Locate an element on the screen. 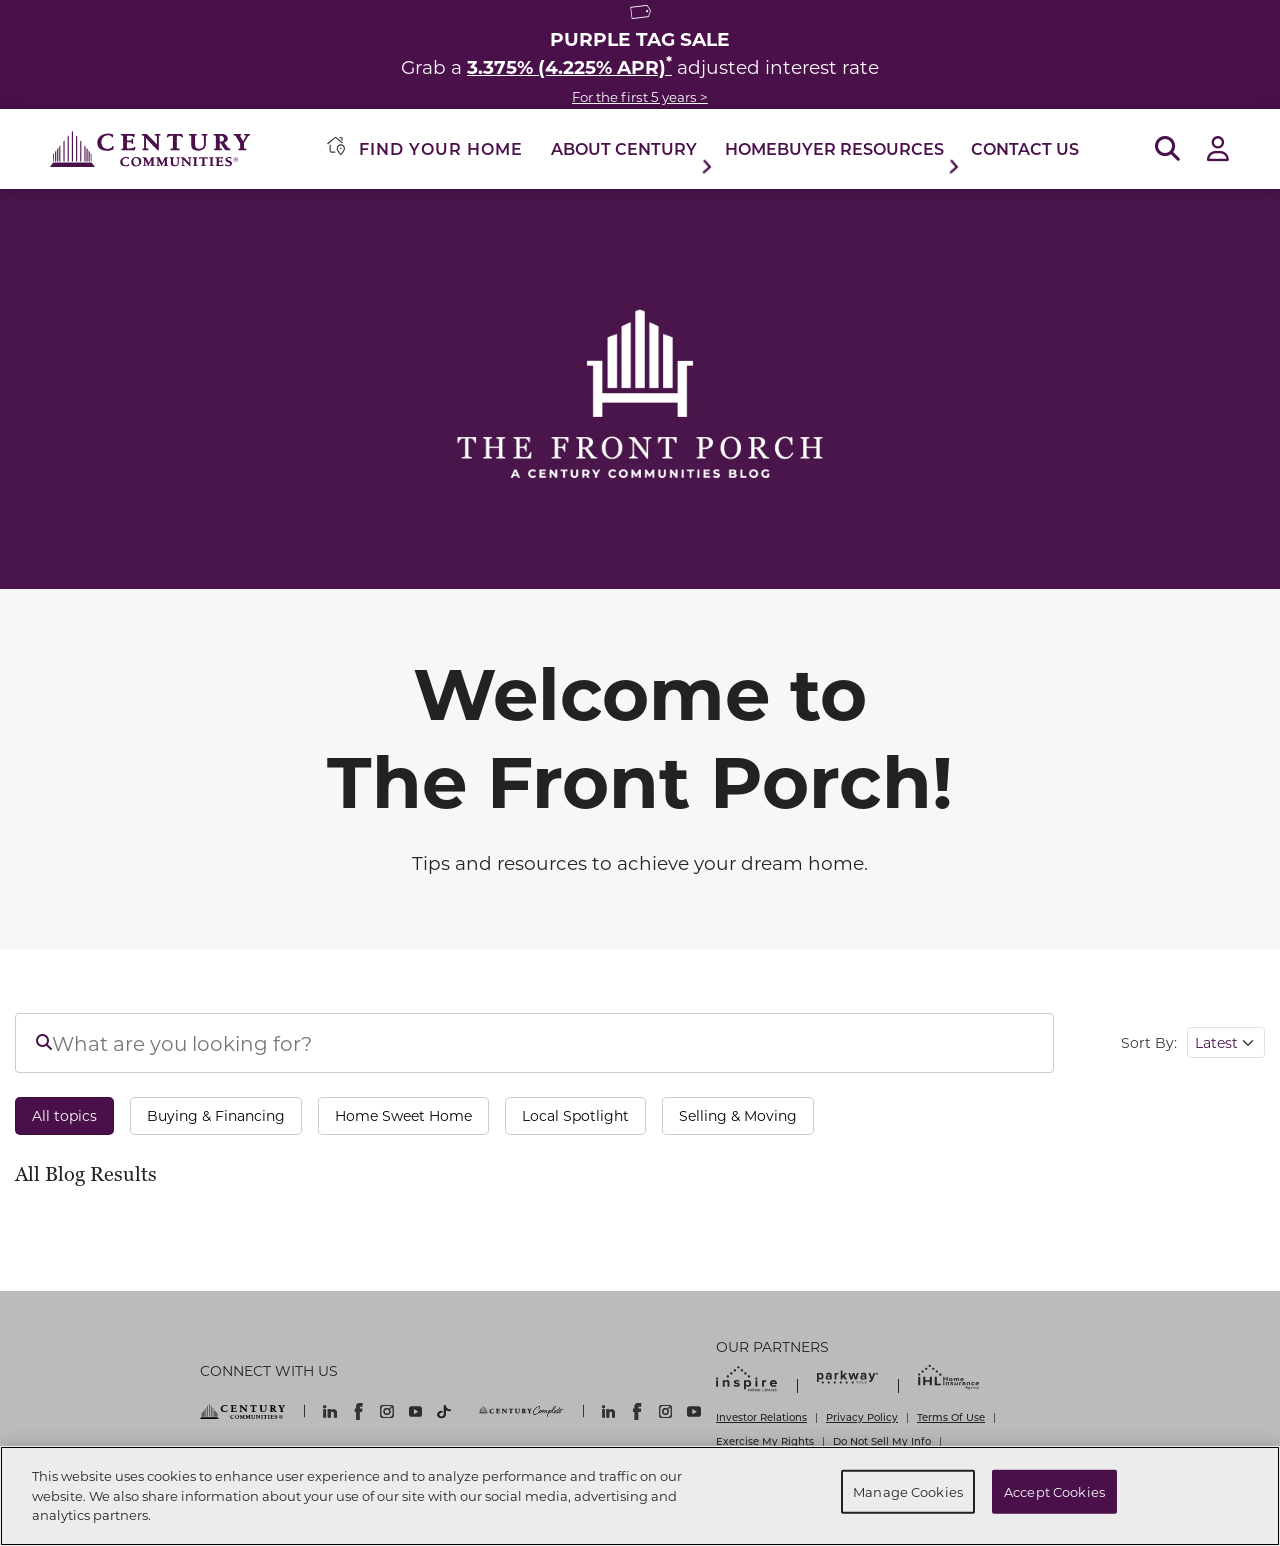  Buying & Financing is located at coordinates (216, 1115).